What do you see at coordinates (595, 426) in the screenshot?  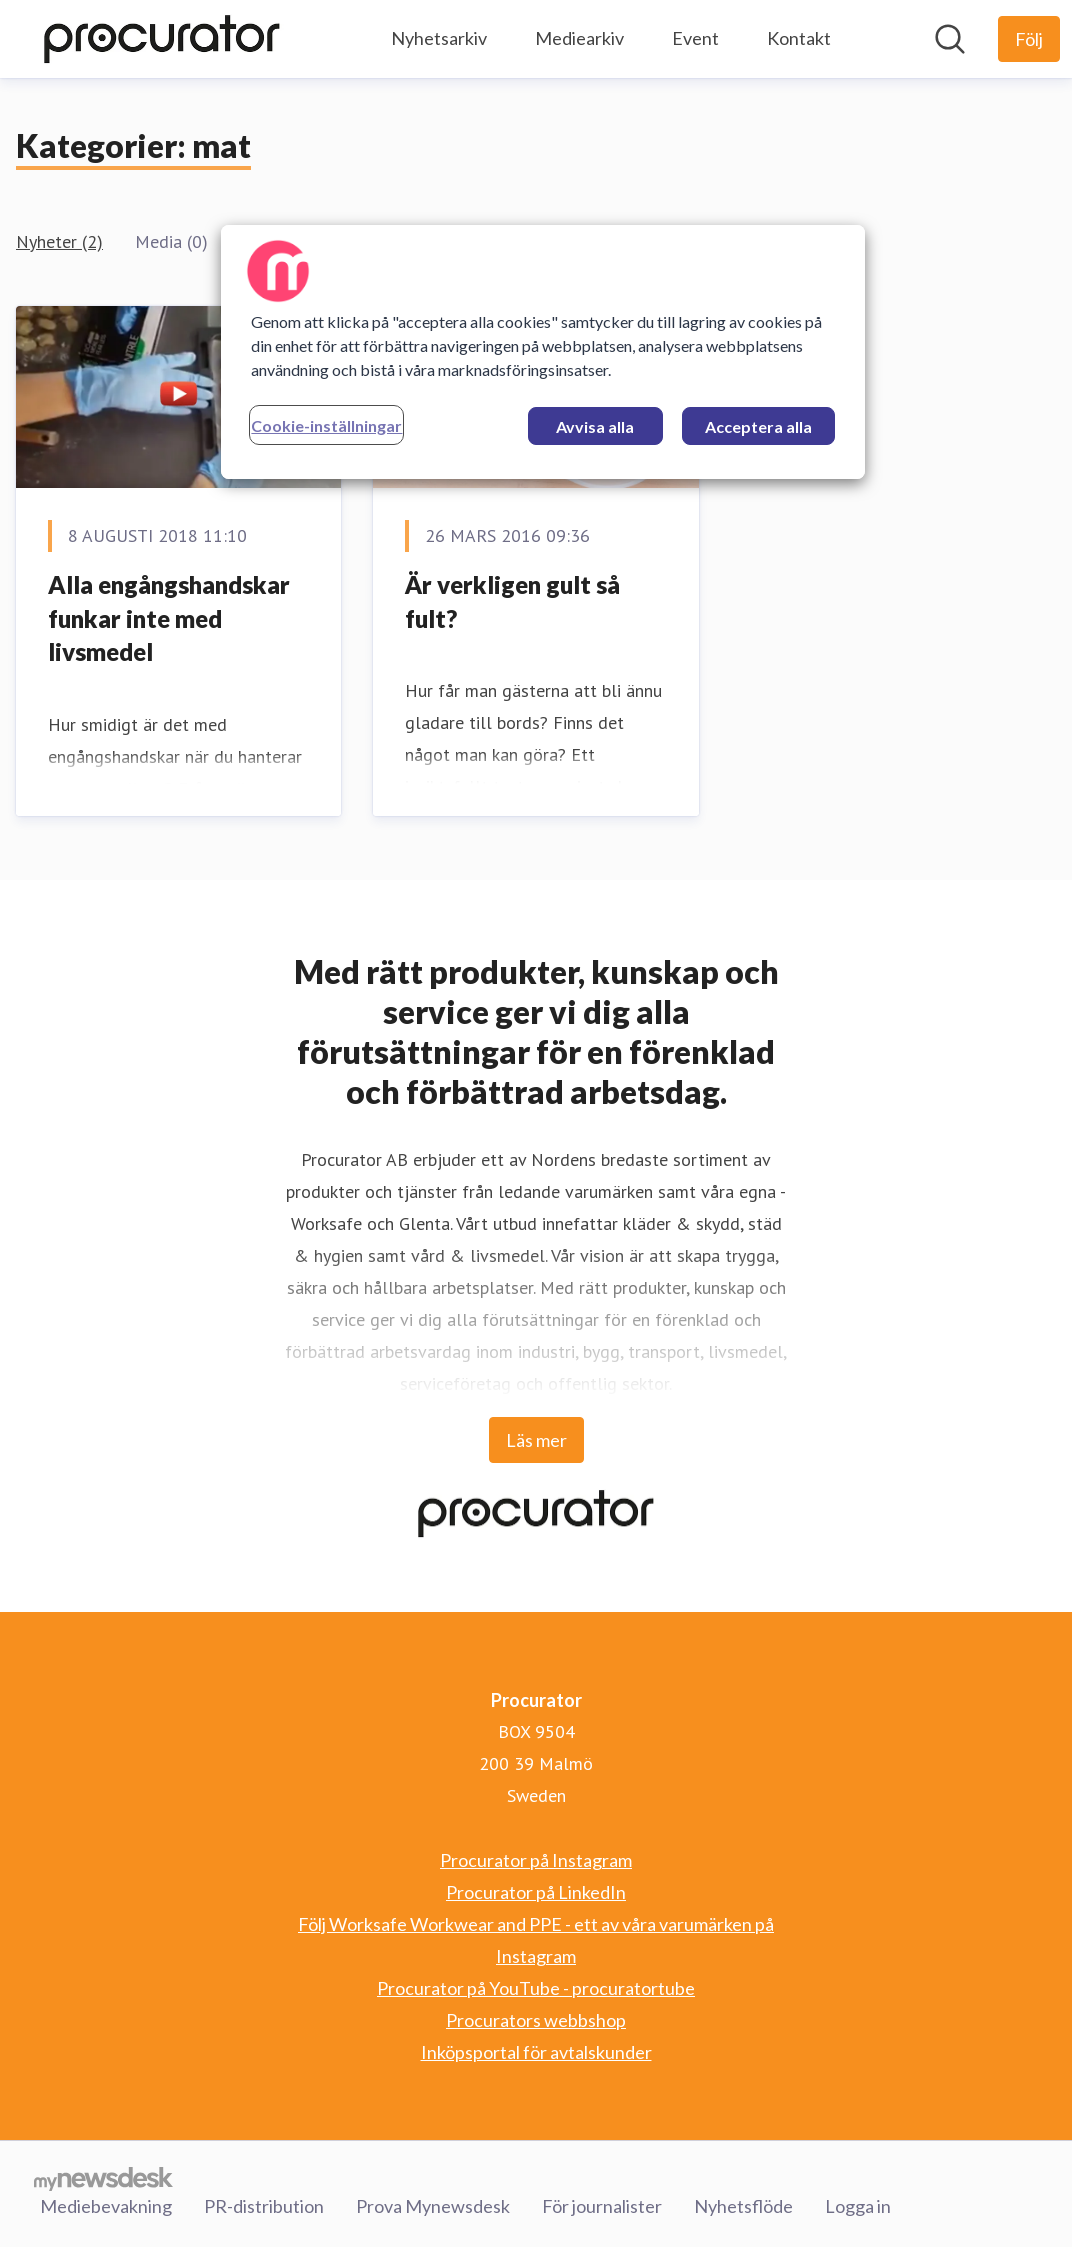 I see `Avvisa alla` at bounding box center [595, 426].